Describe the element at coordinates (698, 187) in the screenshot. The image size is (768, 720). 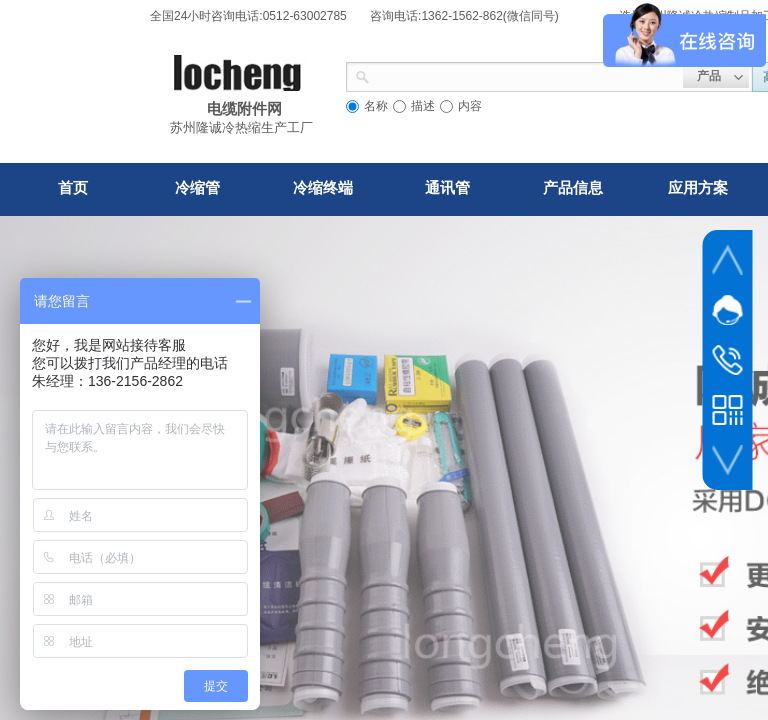
I see `应用方案` at that location.